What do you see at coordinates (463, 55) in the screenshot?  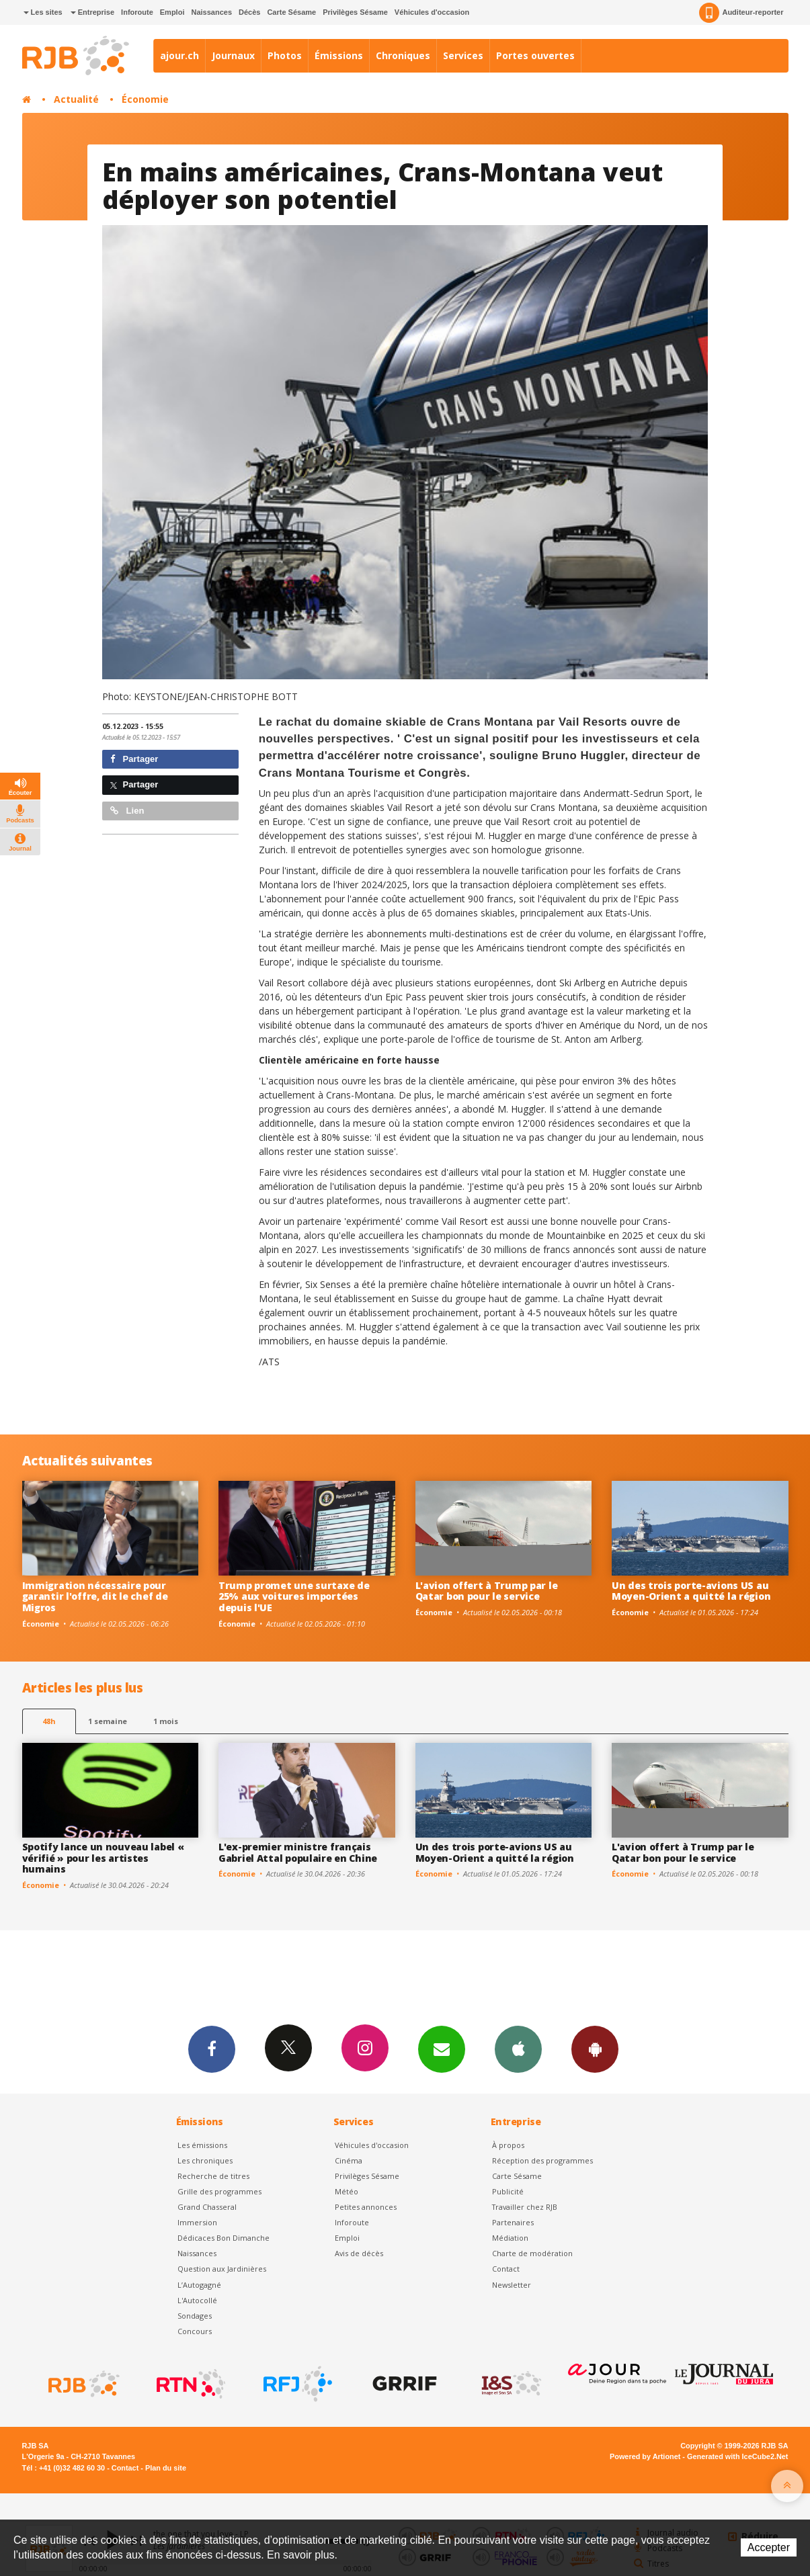 I see `Services` at bounding box center [463, 55].